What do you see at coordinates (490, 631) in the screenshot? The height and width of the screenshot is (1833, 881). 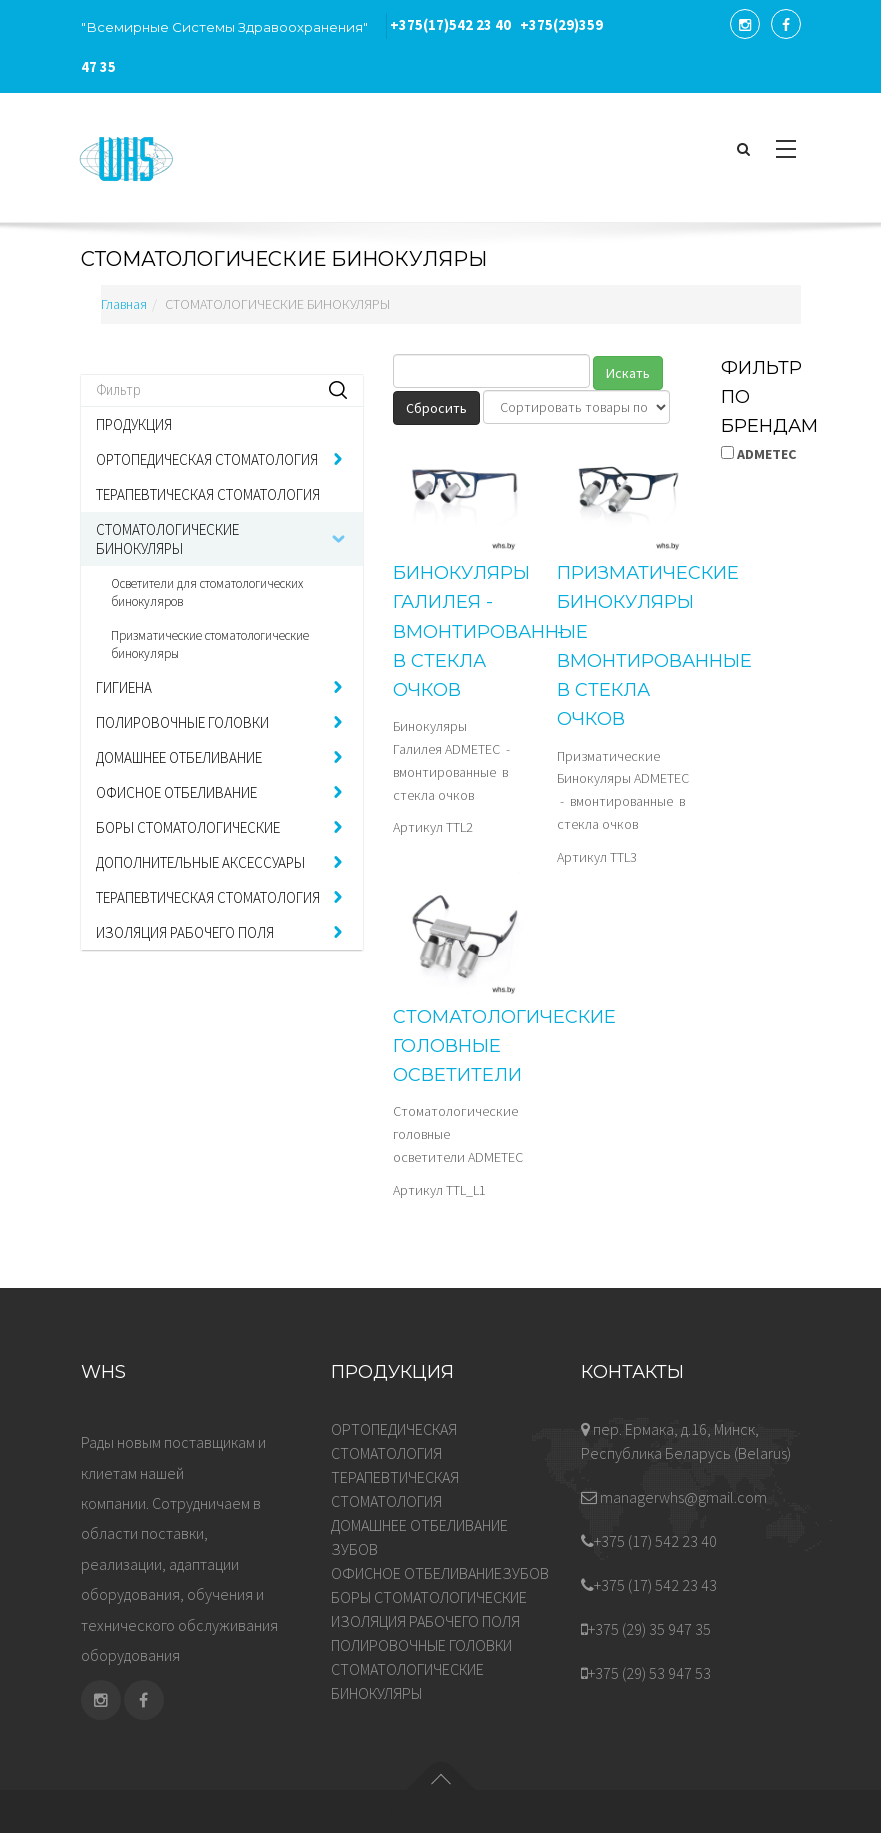 I see `Бинокуляры Галилея - вмонтированные в стекла очков` at bounding box center [490, 631].